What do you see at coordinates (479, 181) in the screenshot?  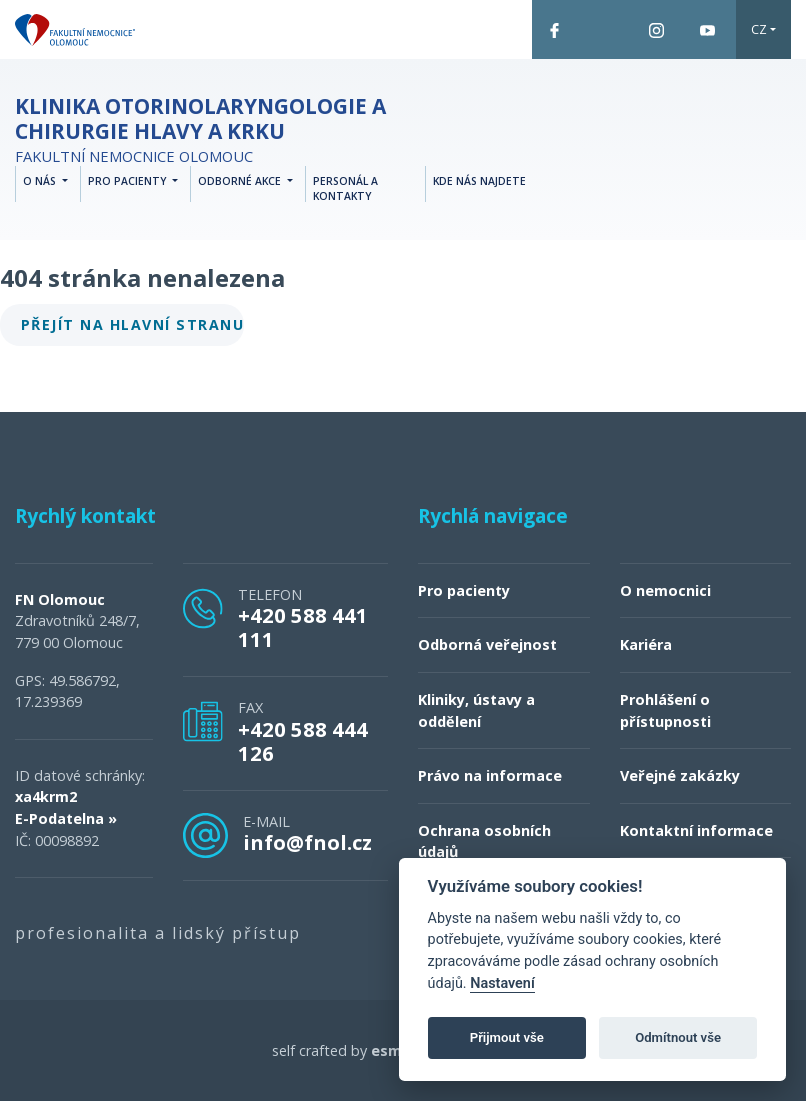 I see `Kde nás najdete` at bounding box center [479, 181].